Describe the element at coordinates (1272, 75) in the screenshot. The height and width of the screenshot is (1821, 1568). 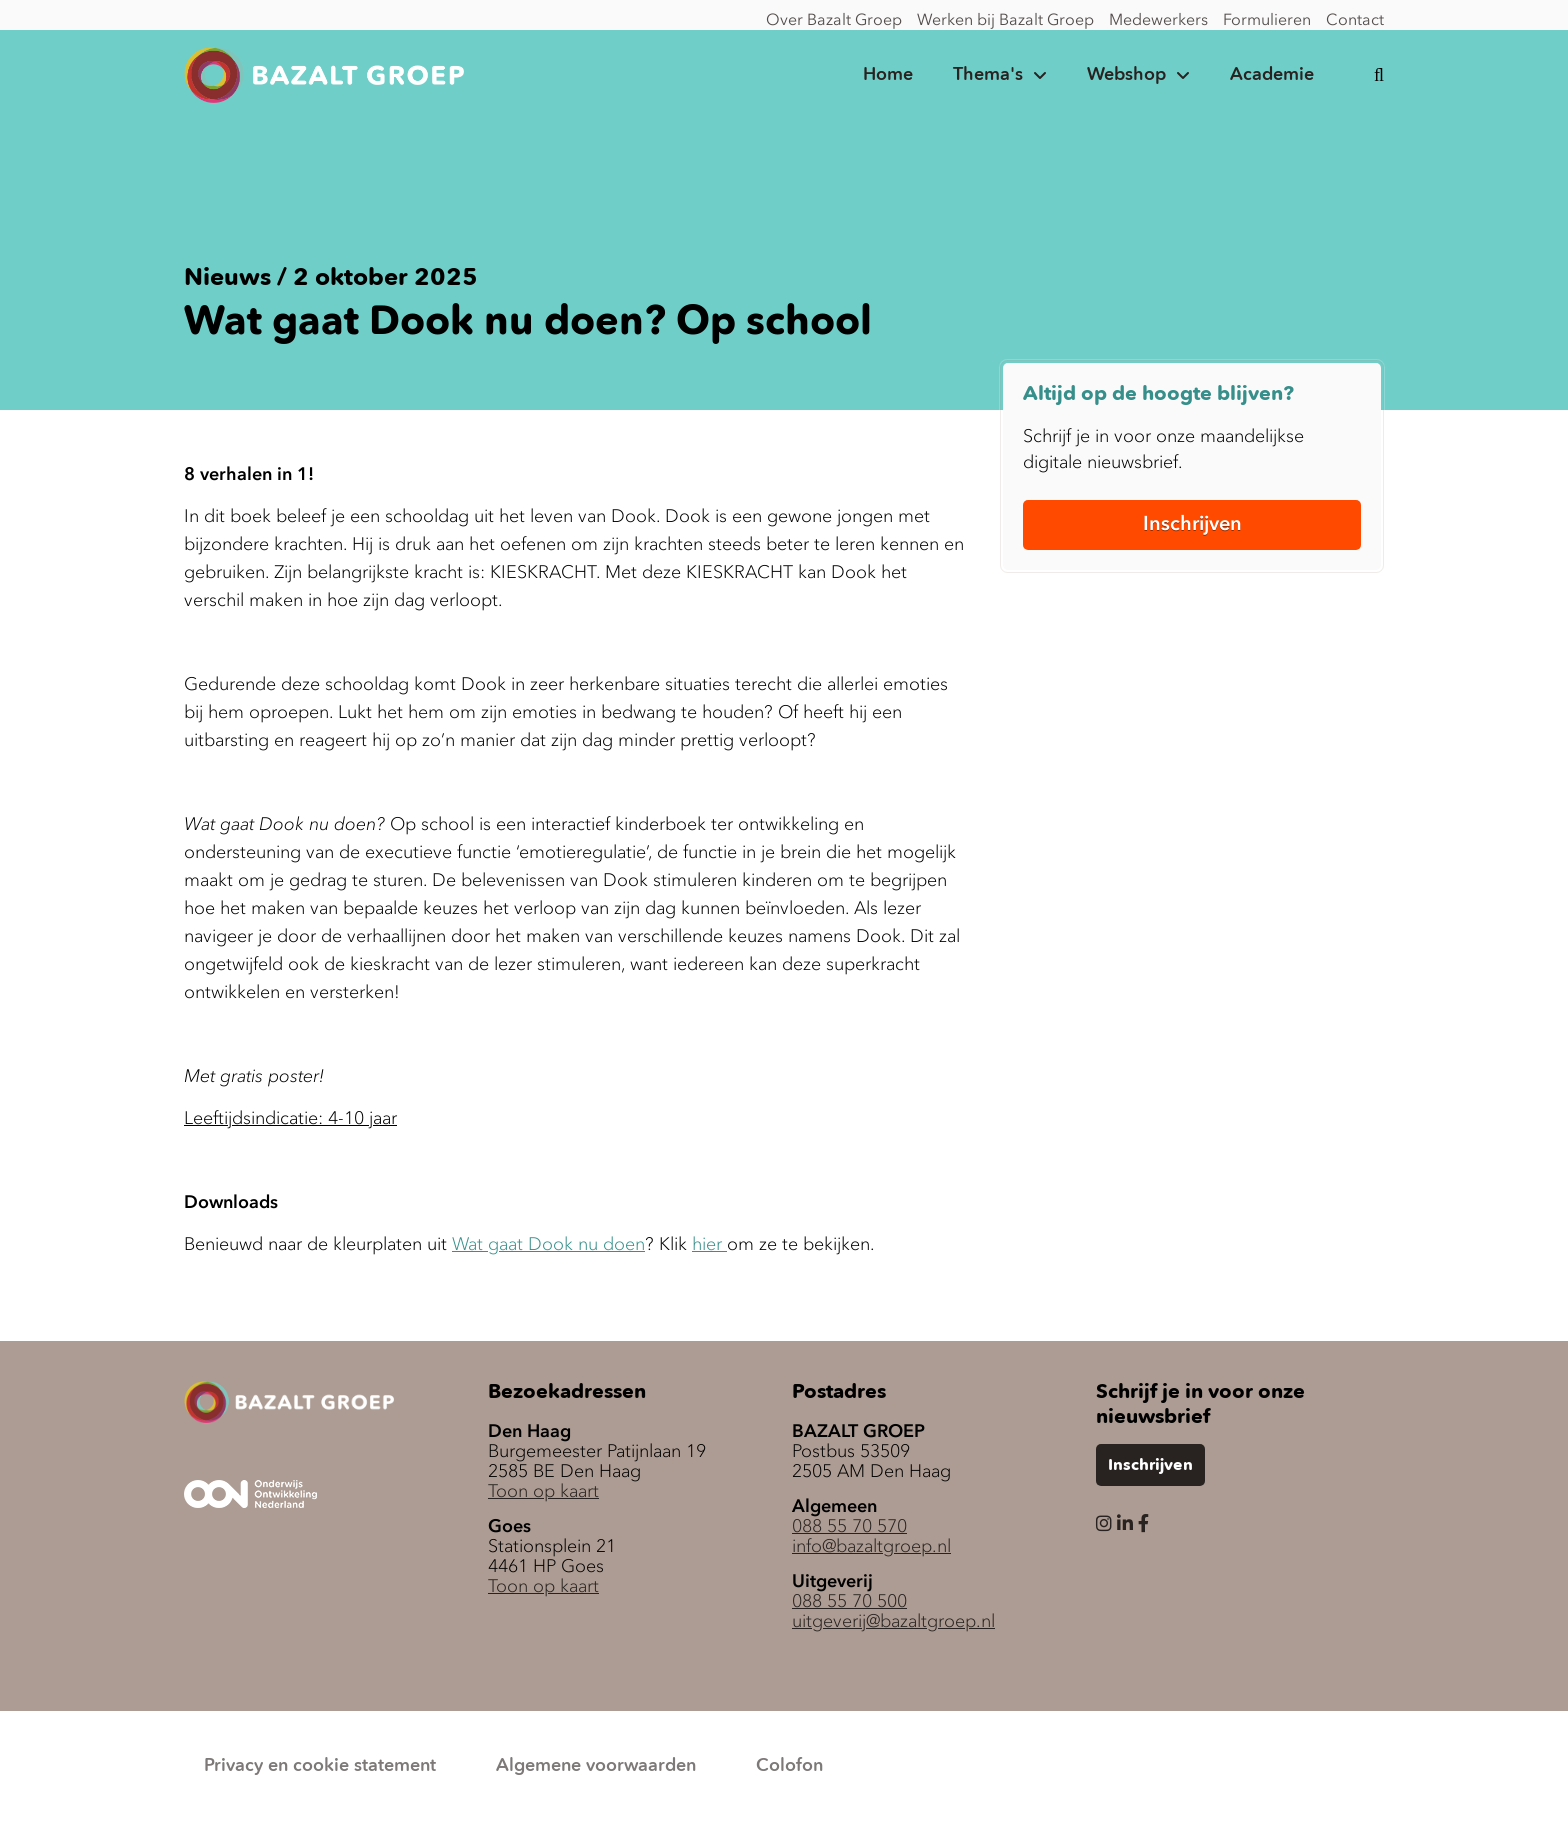
I see `Academie` at that location.